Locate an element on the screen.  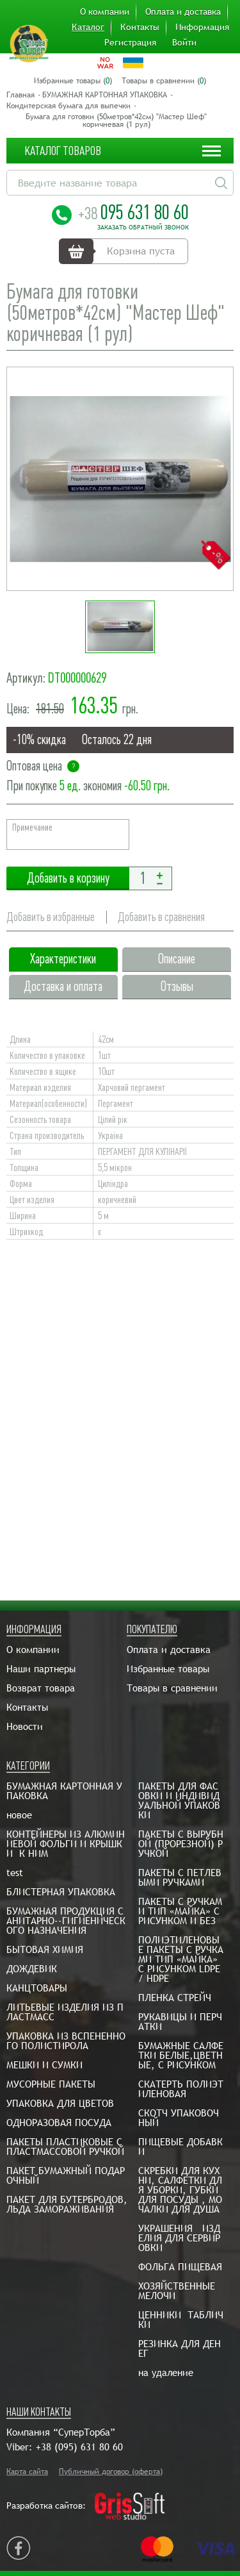
Карта сайта is located at coordinates (27, 2471).